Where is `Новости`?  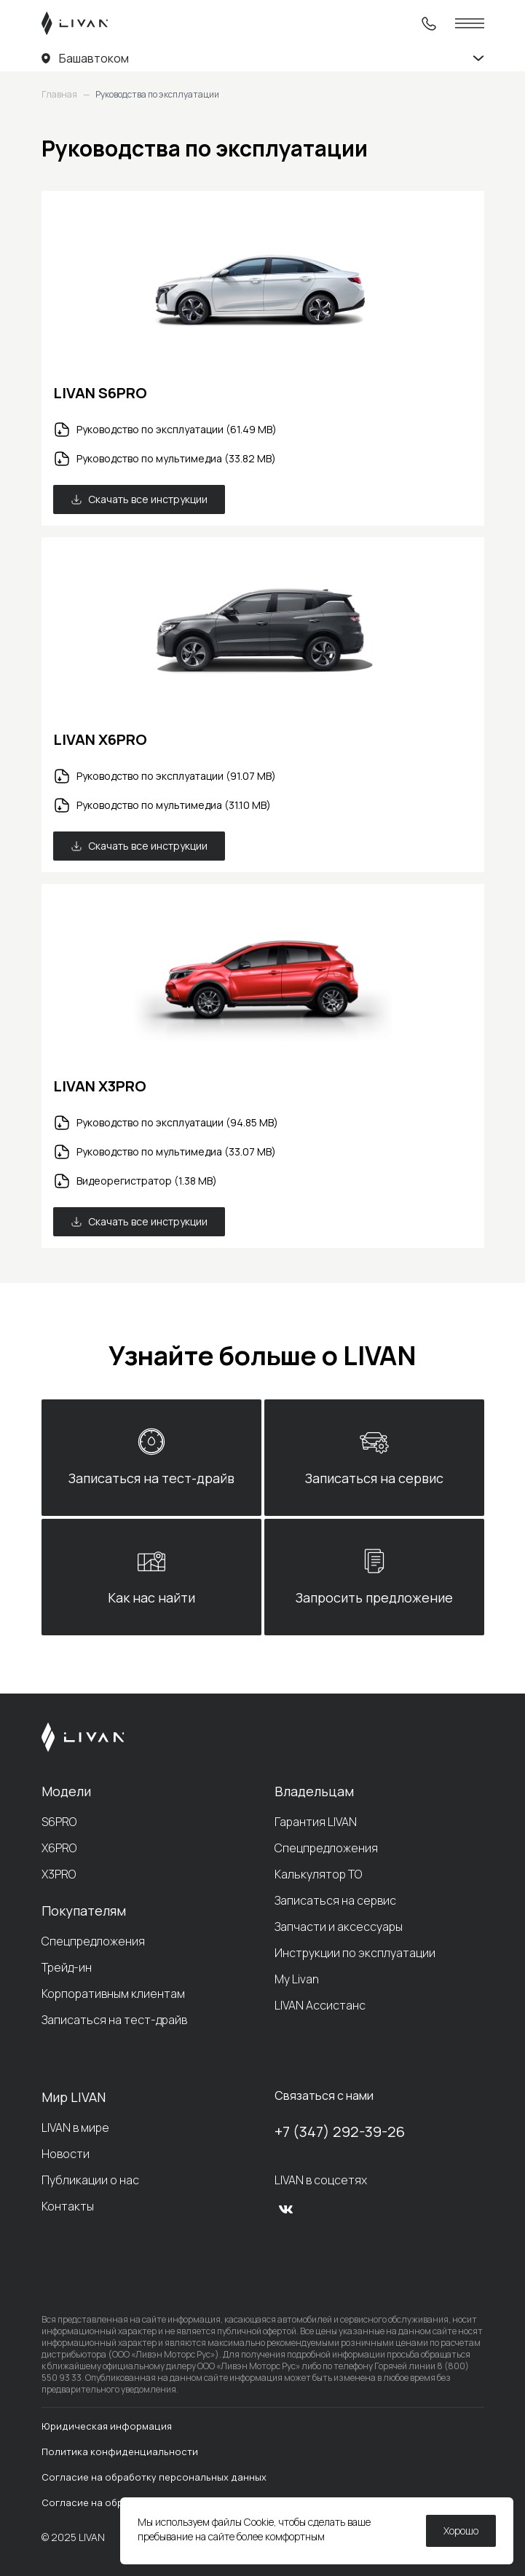 Новости is located at coordinates (66, 2154).